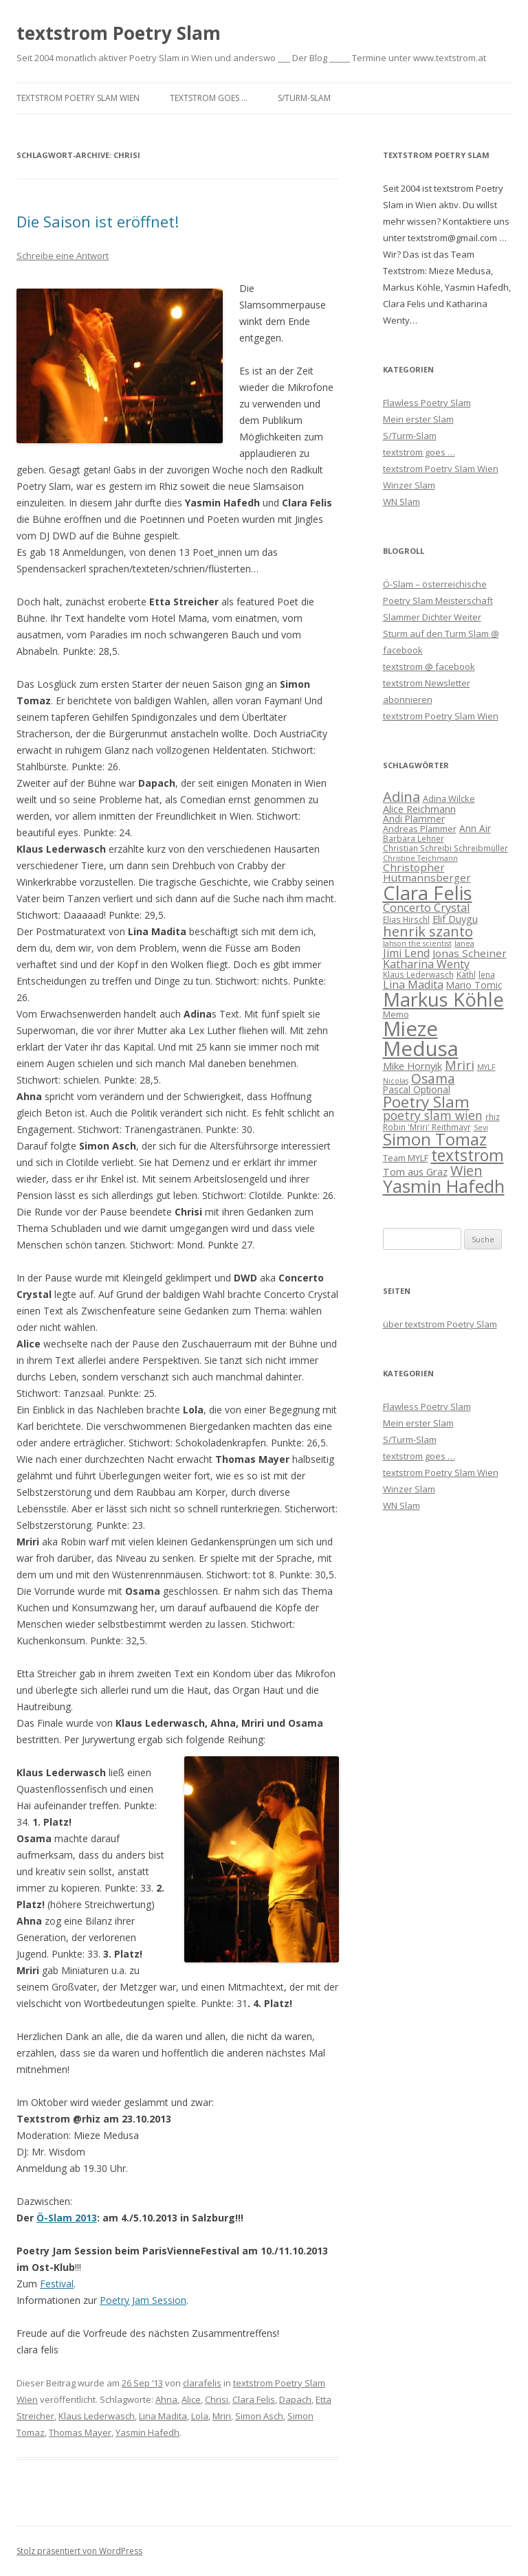  I want to click on Alice, so click(191, 2399).